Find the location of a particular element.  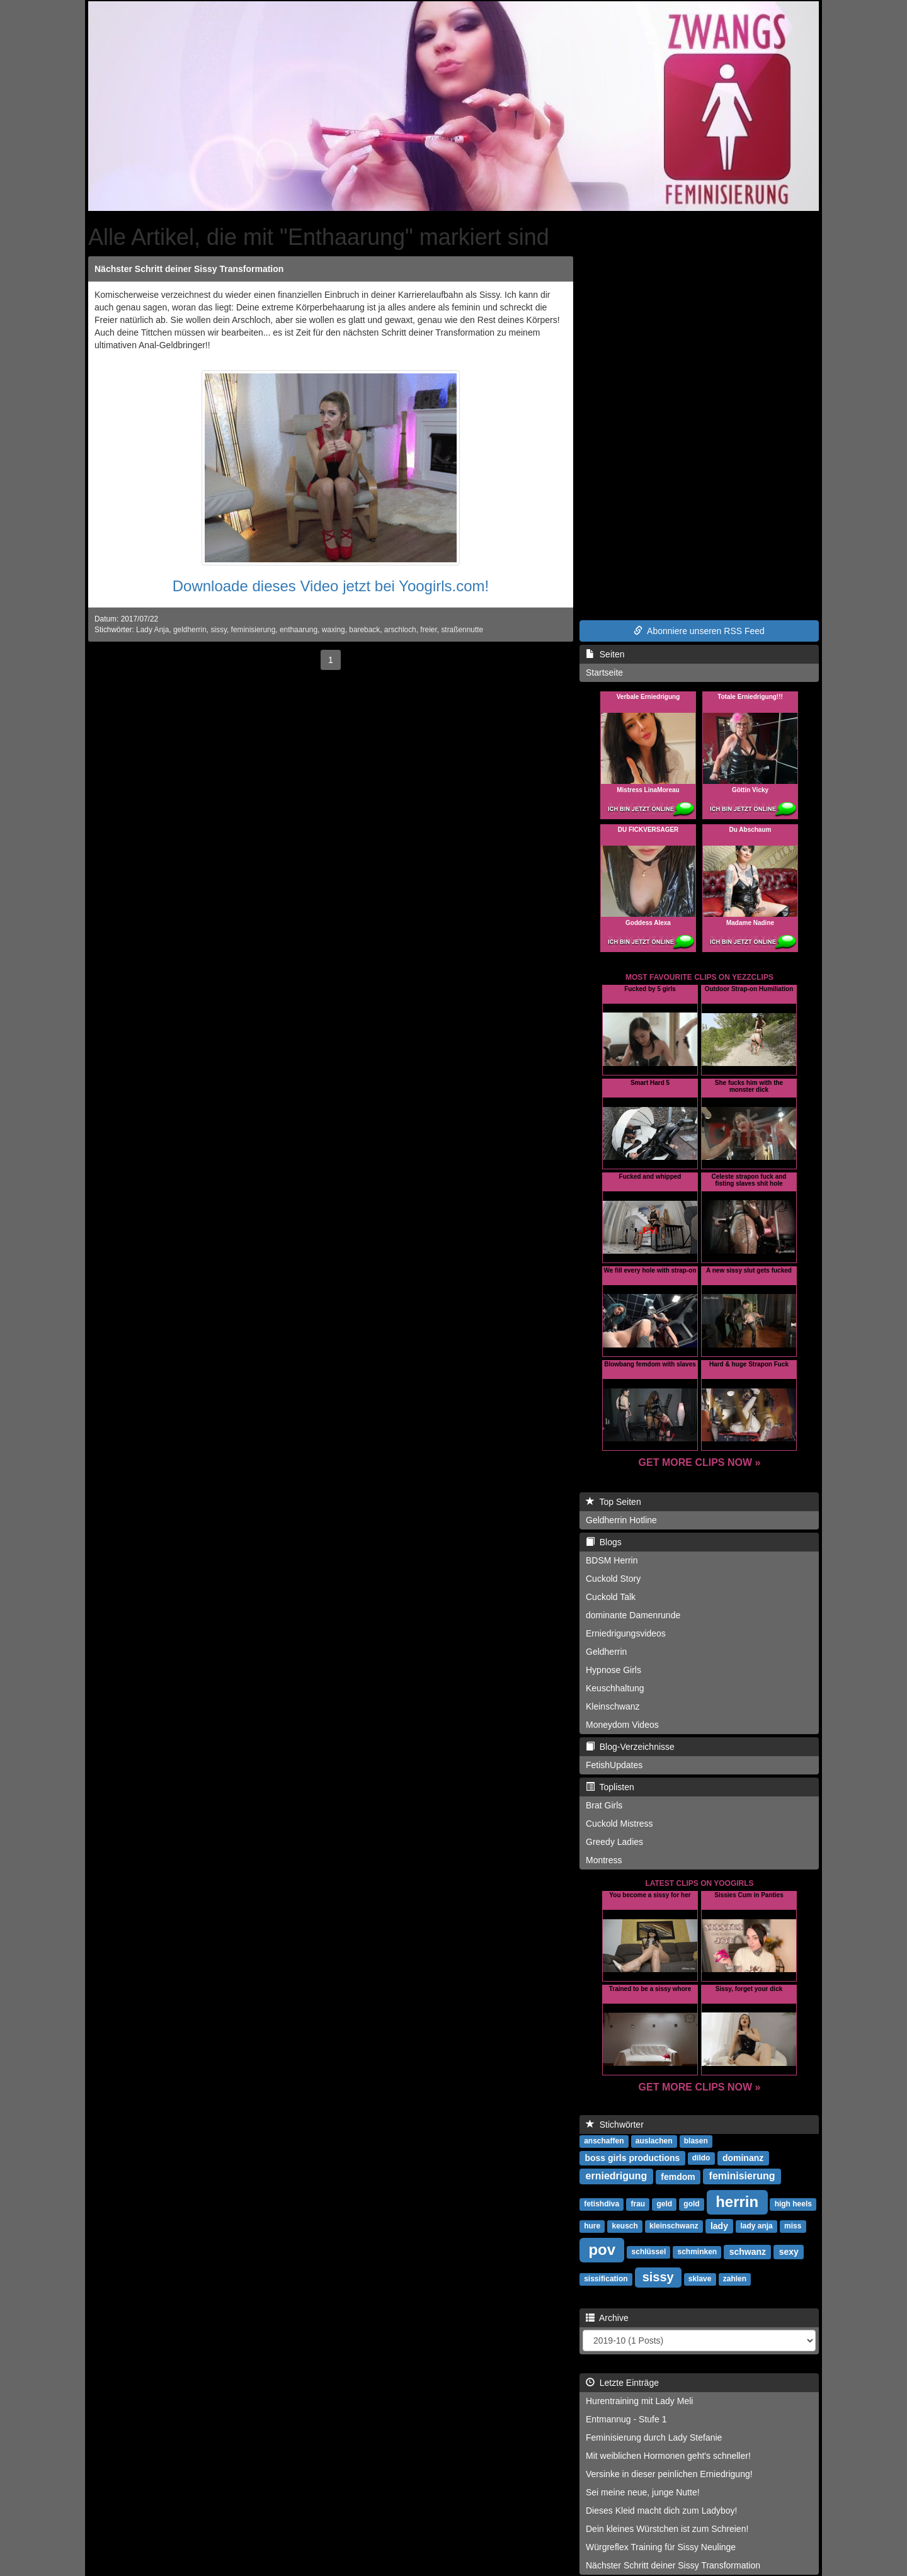

Dein kleines Würstchen ist zum Schreien! is located at coordinates (667, 2529).